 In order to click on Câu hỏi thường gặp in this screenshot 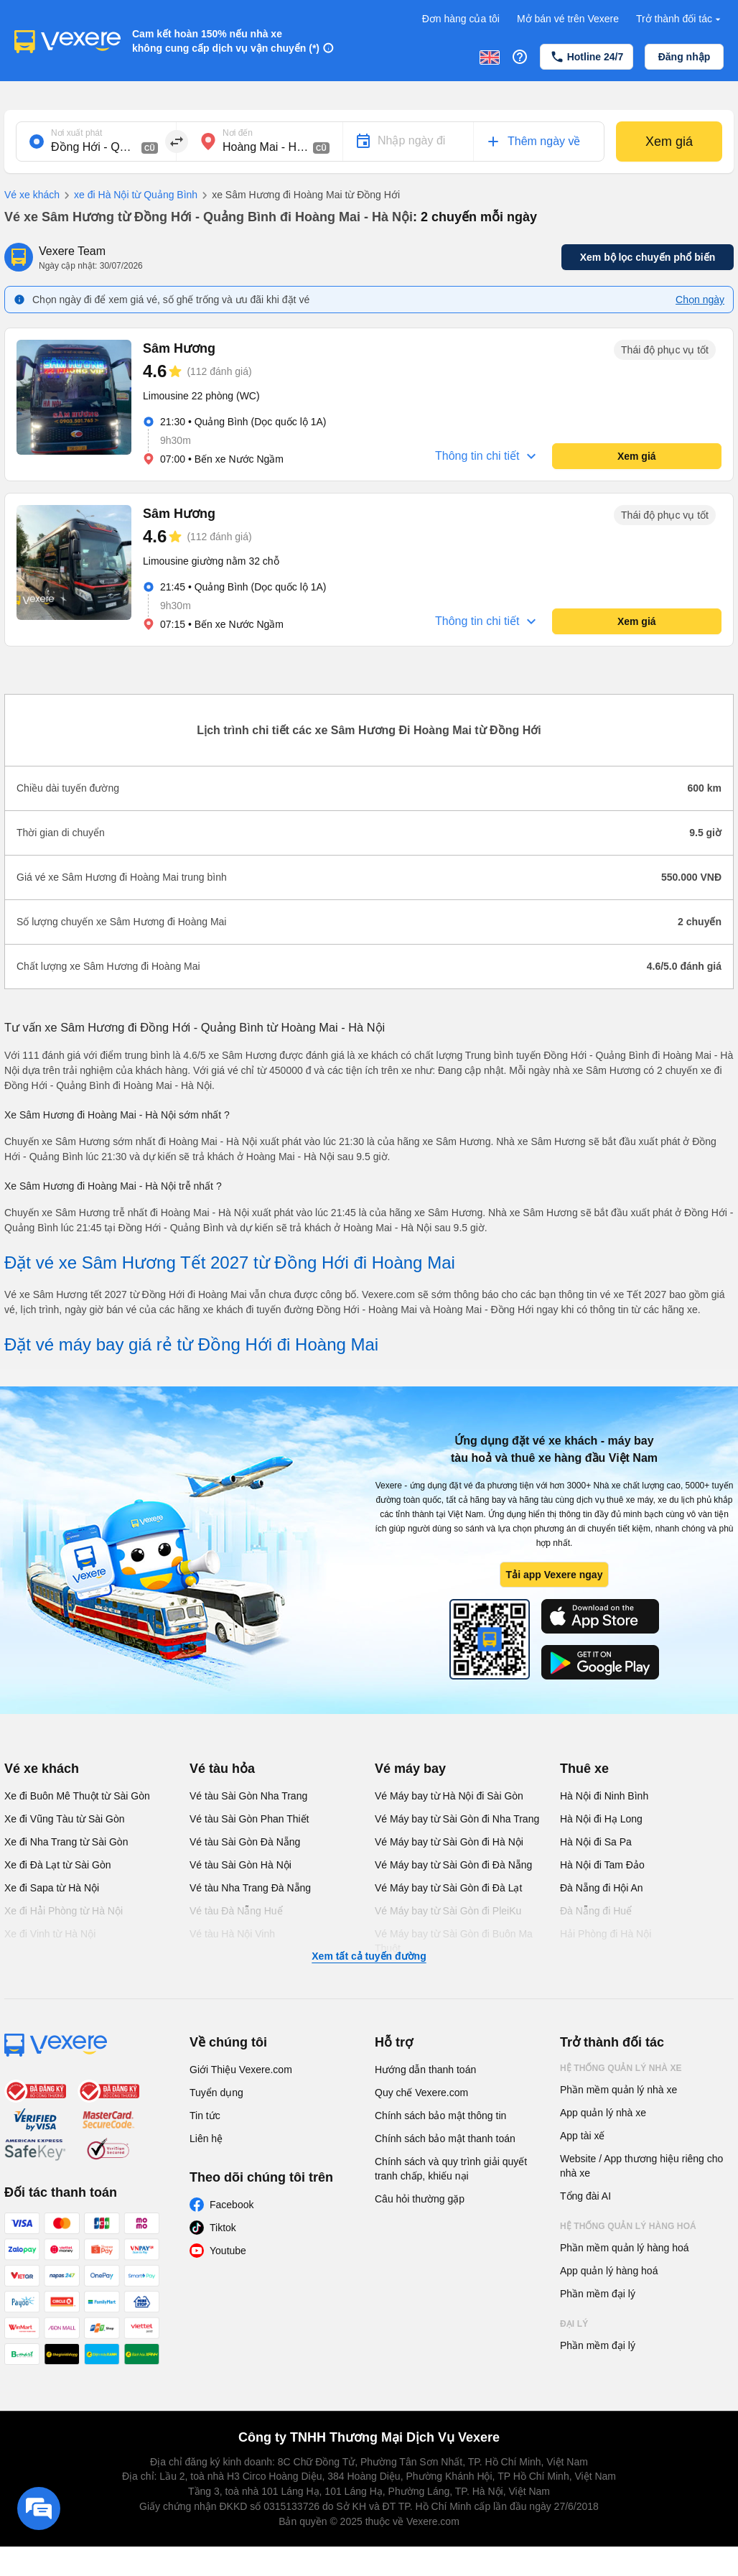, I will do `click(419, 2199)`.